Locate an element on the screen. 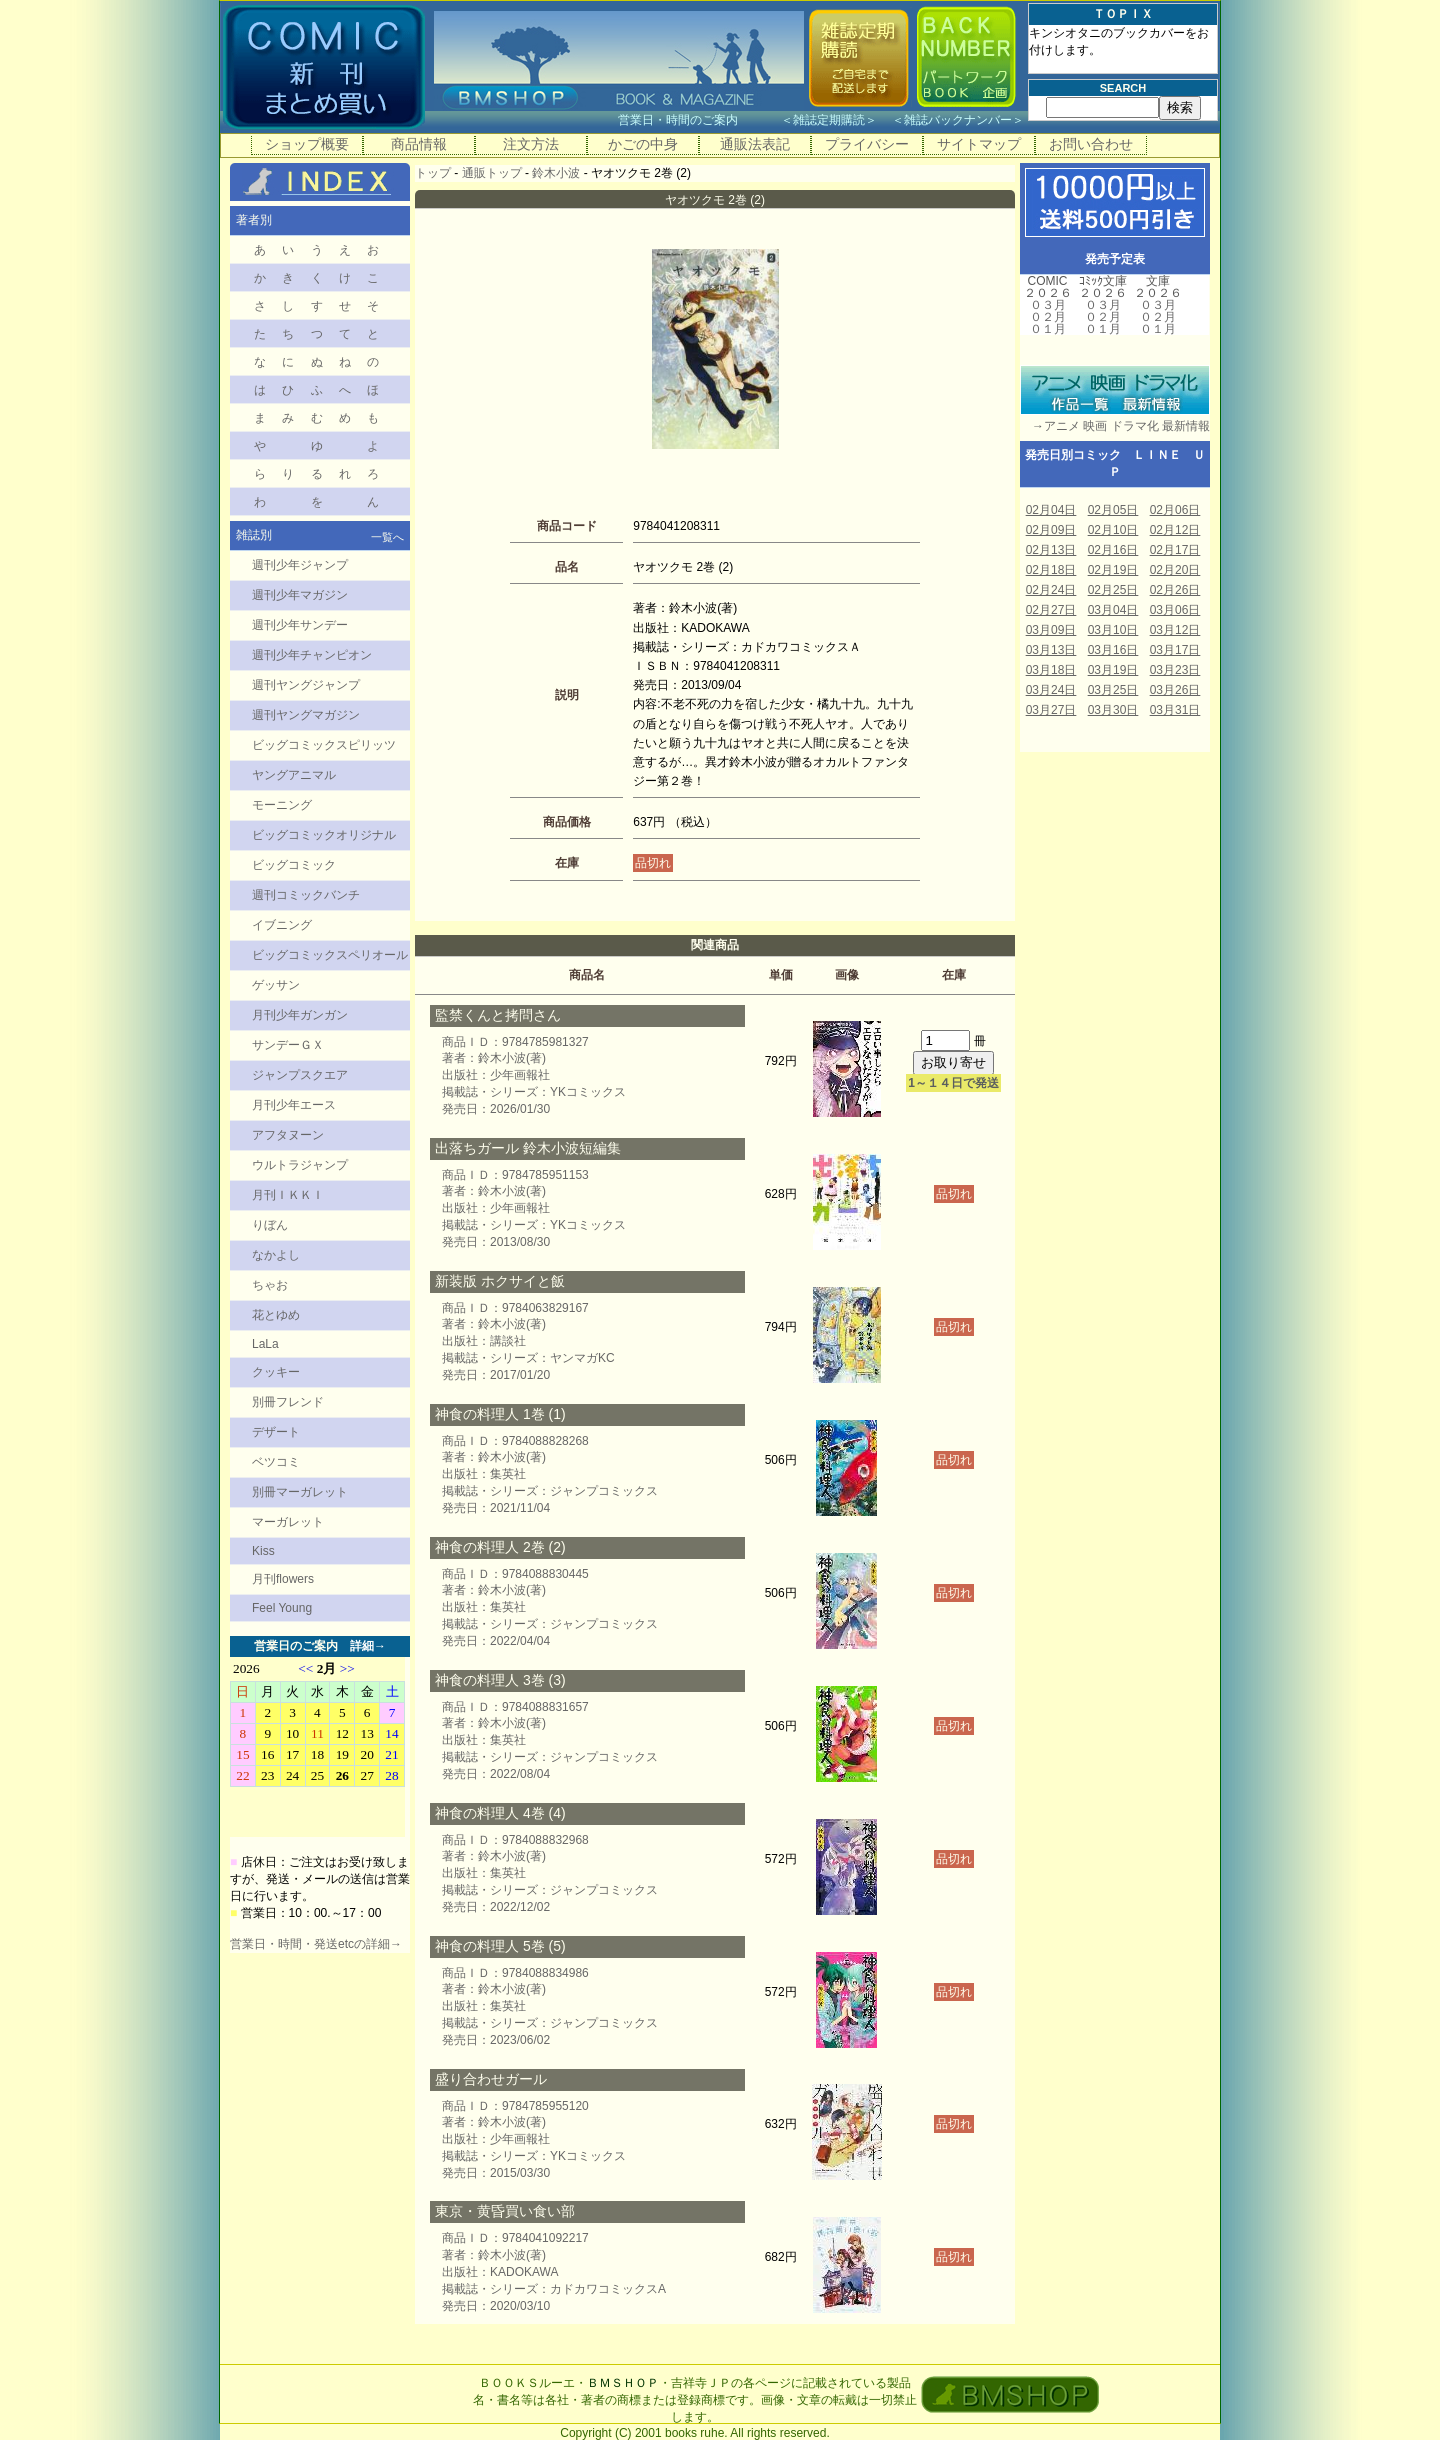 Image resolution: width=1440 pixels, height=2440 pixels. 月刊flowers is located at coordinates (283, 1579).